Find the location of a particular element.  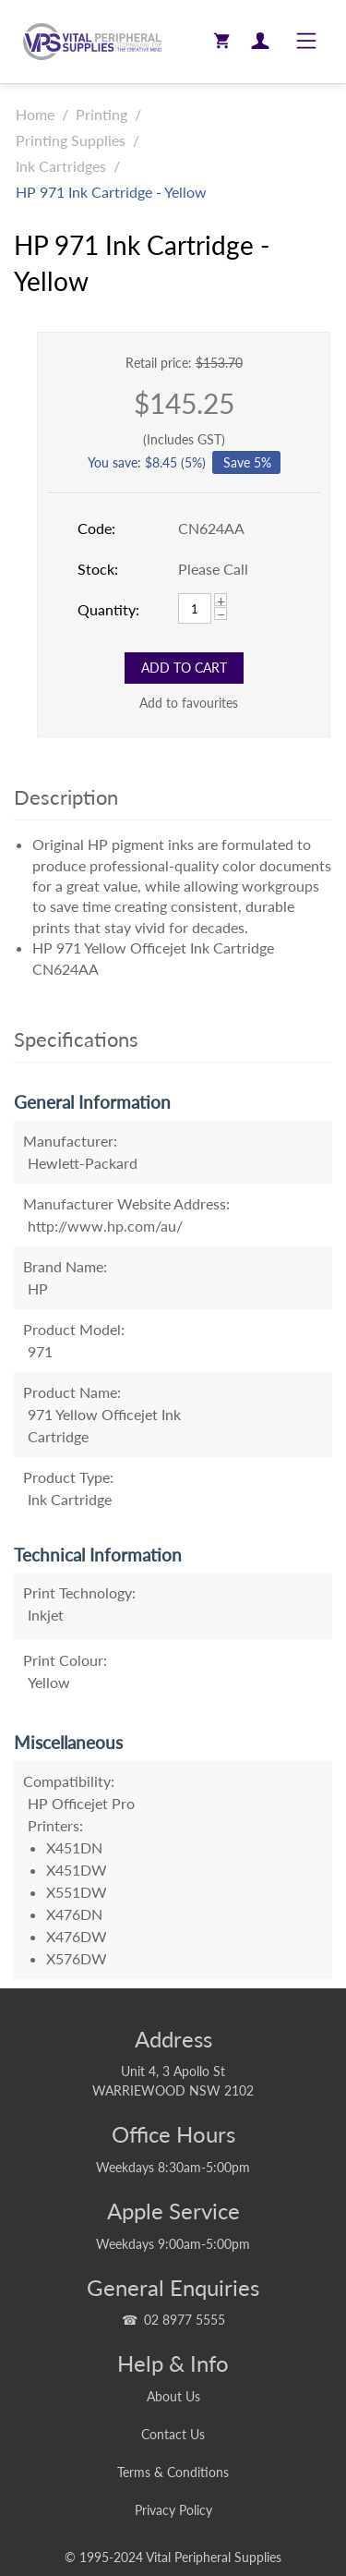

Contact Us is located at coordinates (173, 2434).